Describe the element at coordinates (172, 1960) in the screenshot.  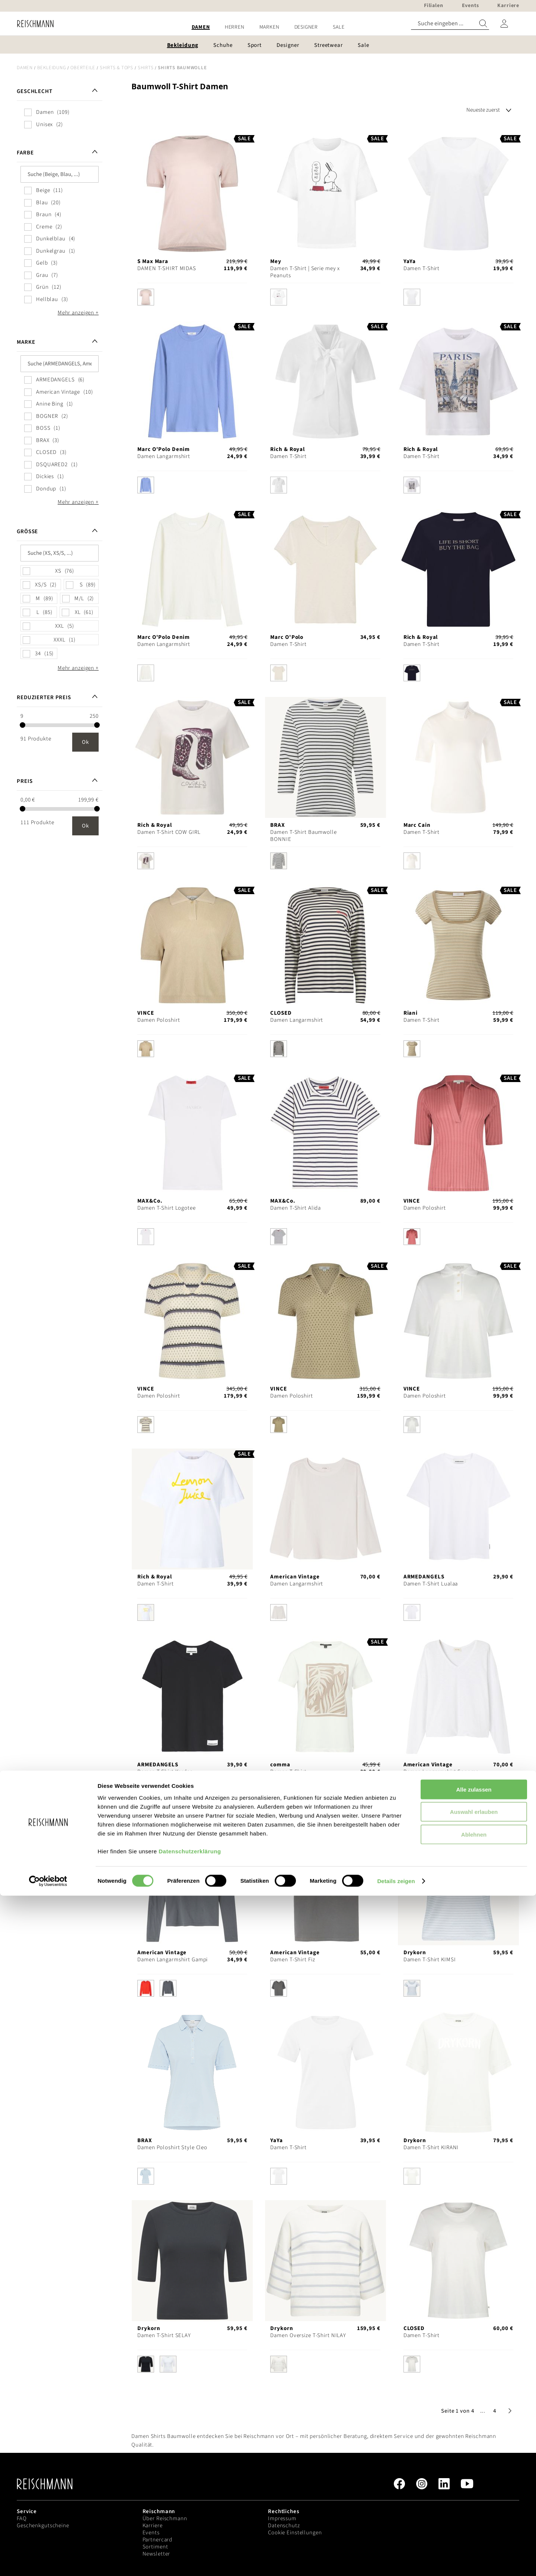
I see `Damen Langarmshirt Gampi` at that location.